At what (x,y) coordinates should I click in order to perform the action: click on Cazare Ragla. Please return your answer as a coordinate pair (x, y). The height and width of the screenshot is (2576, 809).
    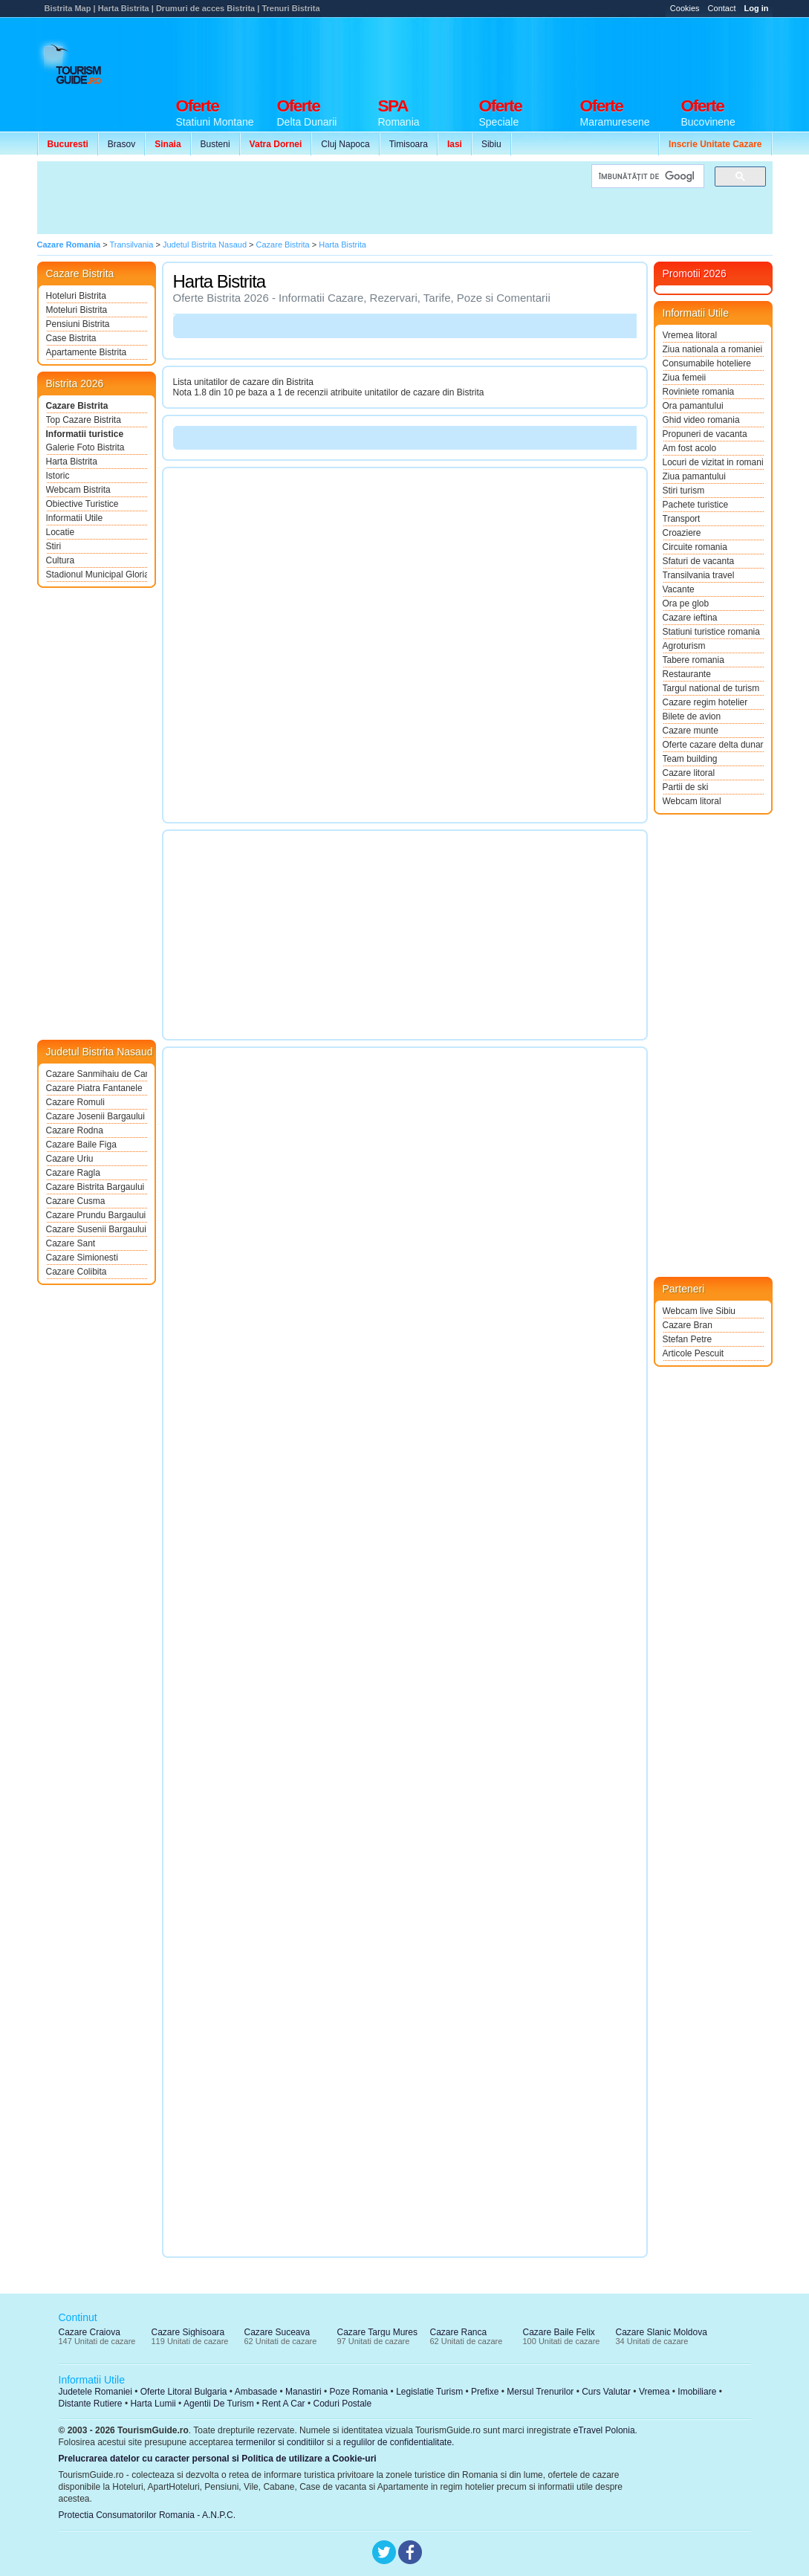
    Looking at the image, I should click on (73, 1173).